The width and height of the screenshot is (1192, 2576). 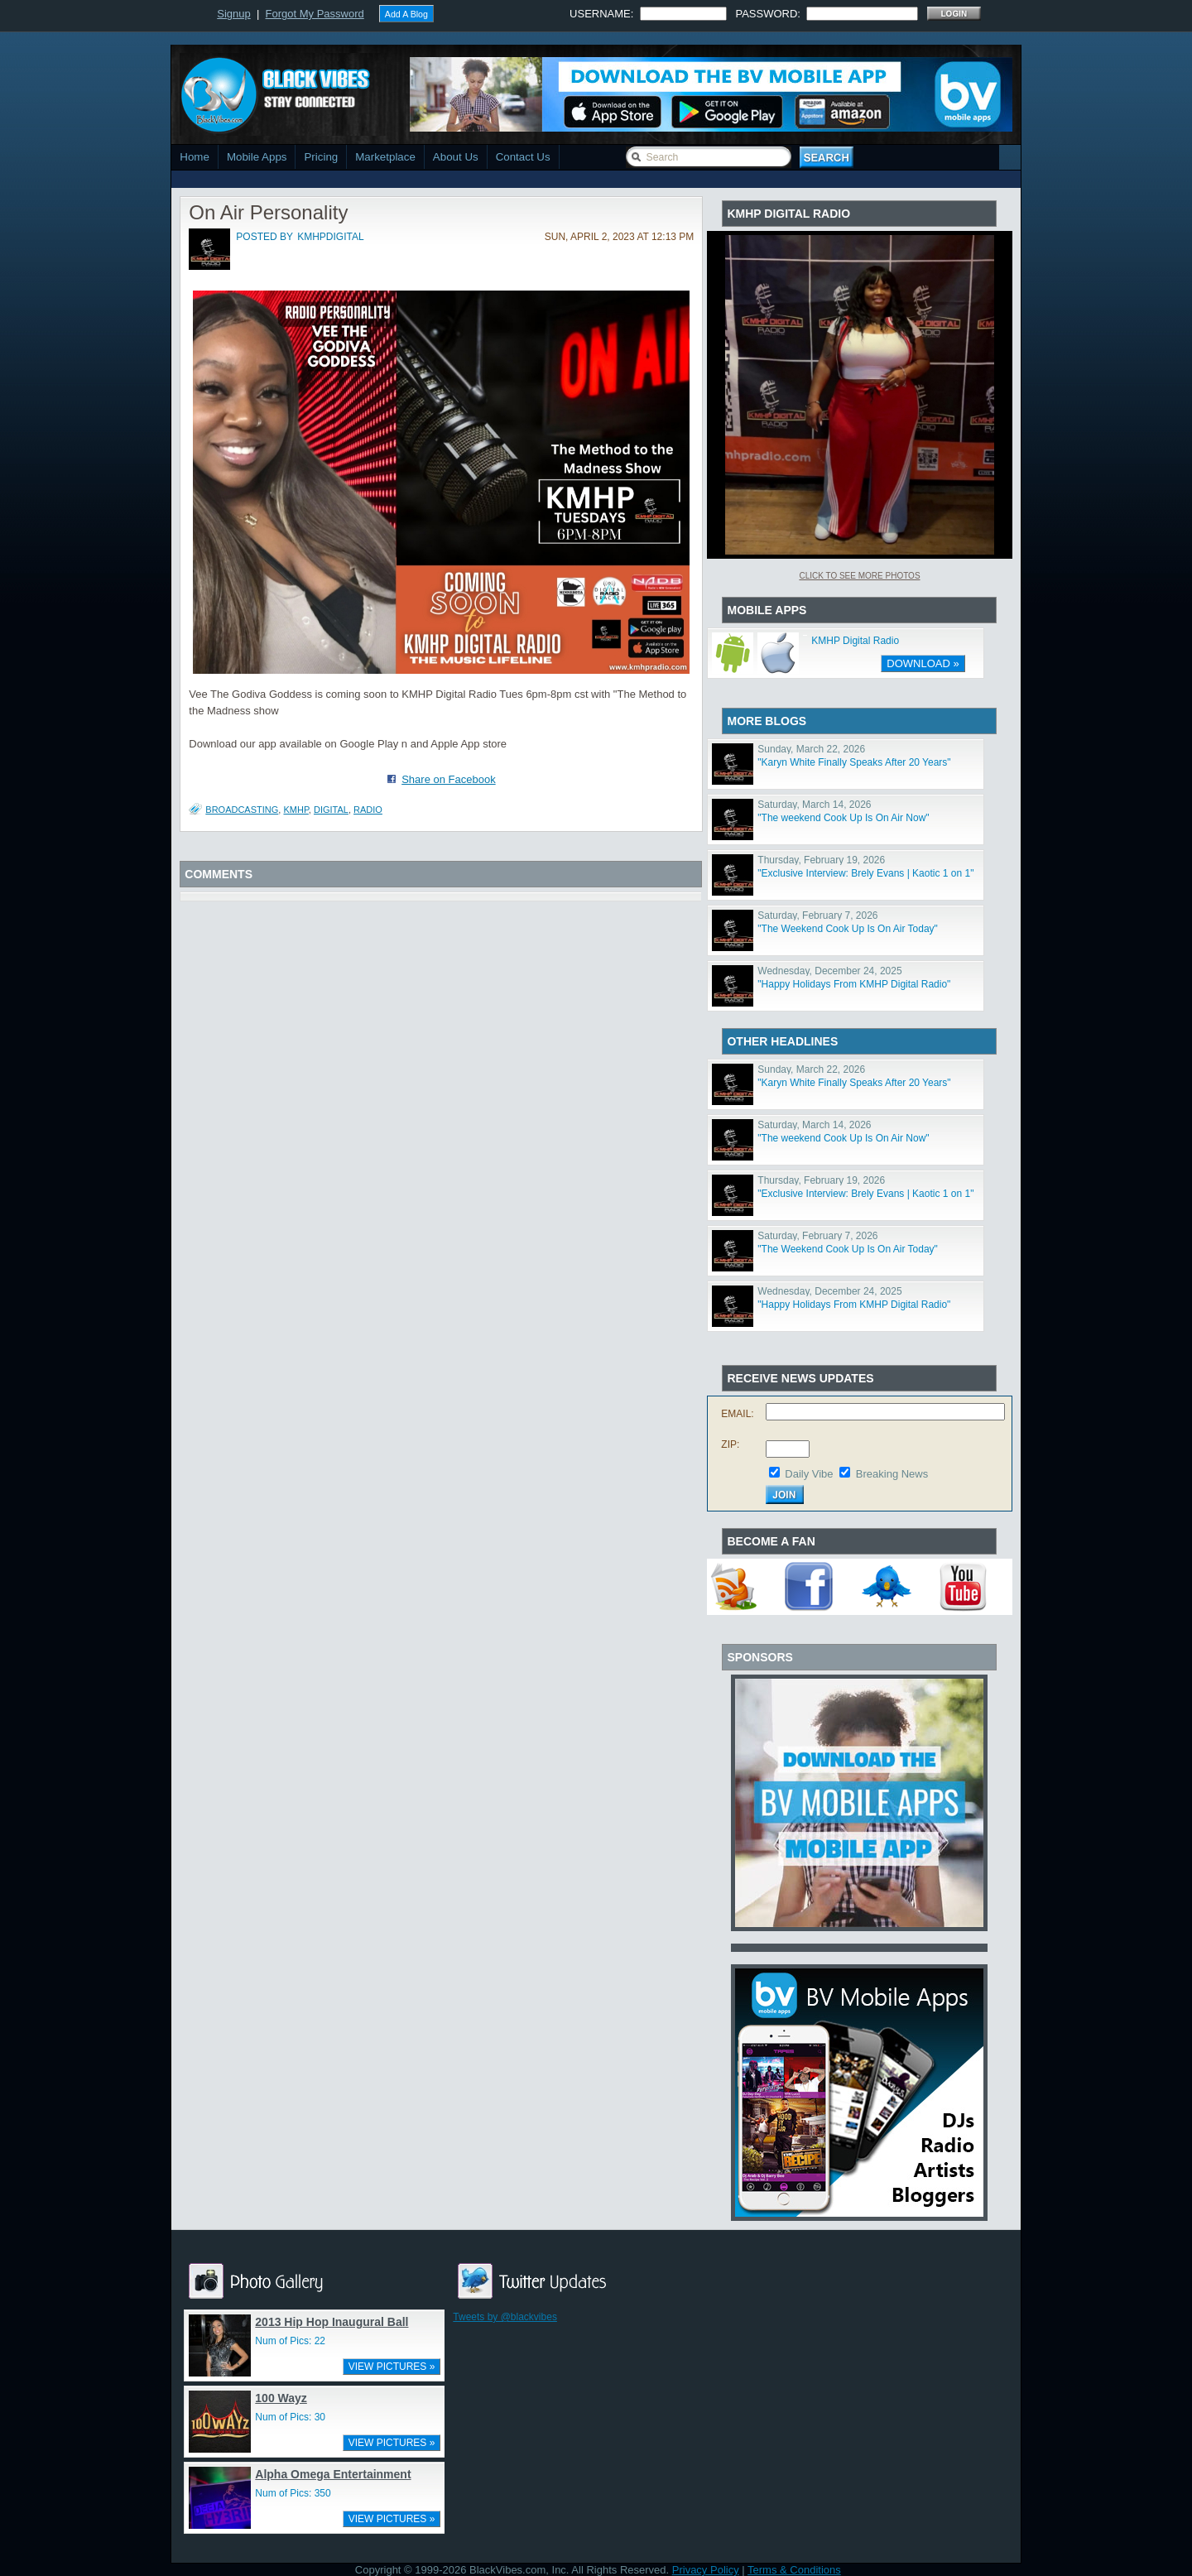 I want to click on broadcasting, so click(x=241, y=810).